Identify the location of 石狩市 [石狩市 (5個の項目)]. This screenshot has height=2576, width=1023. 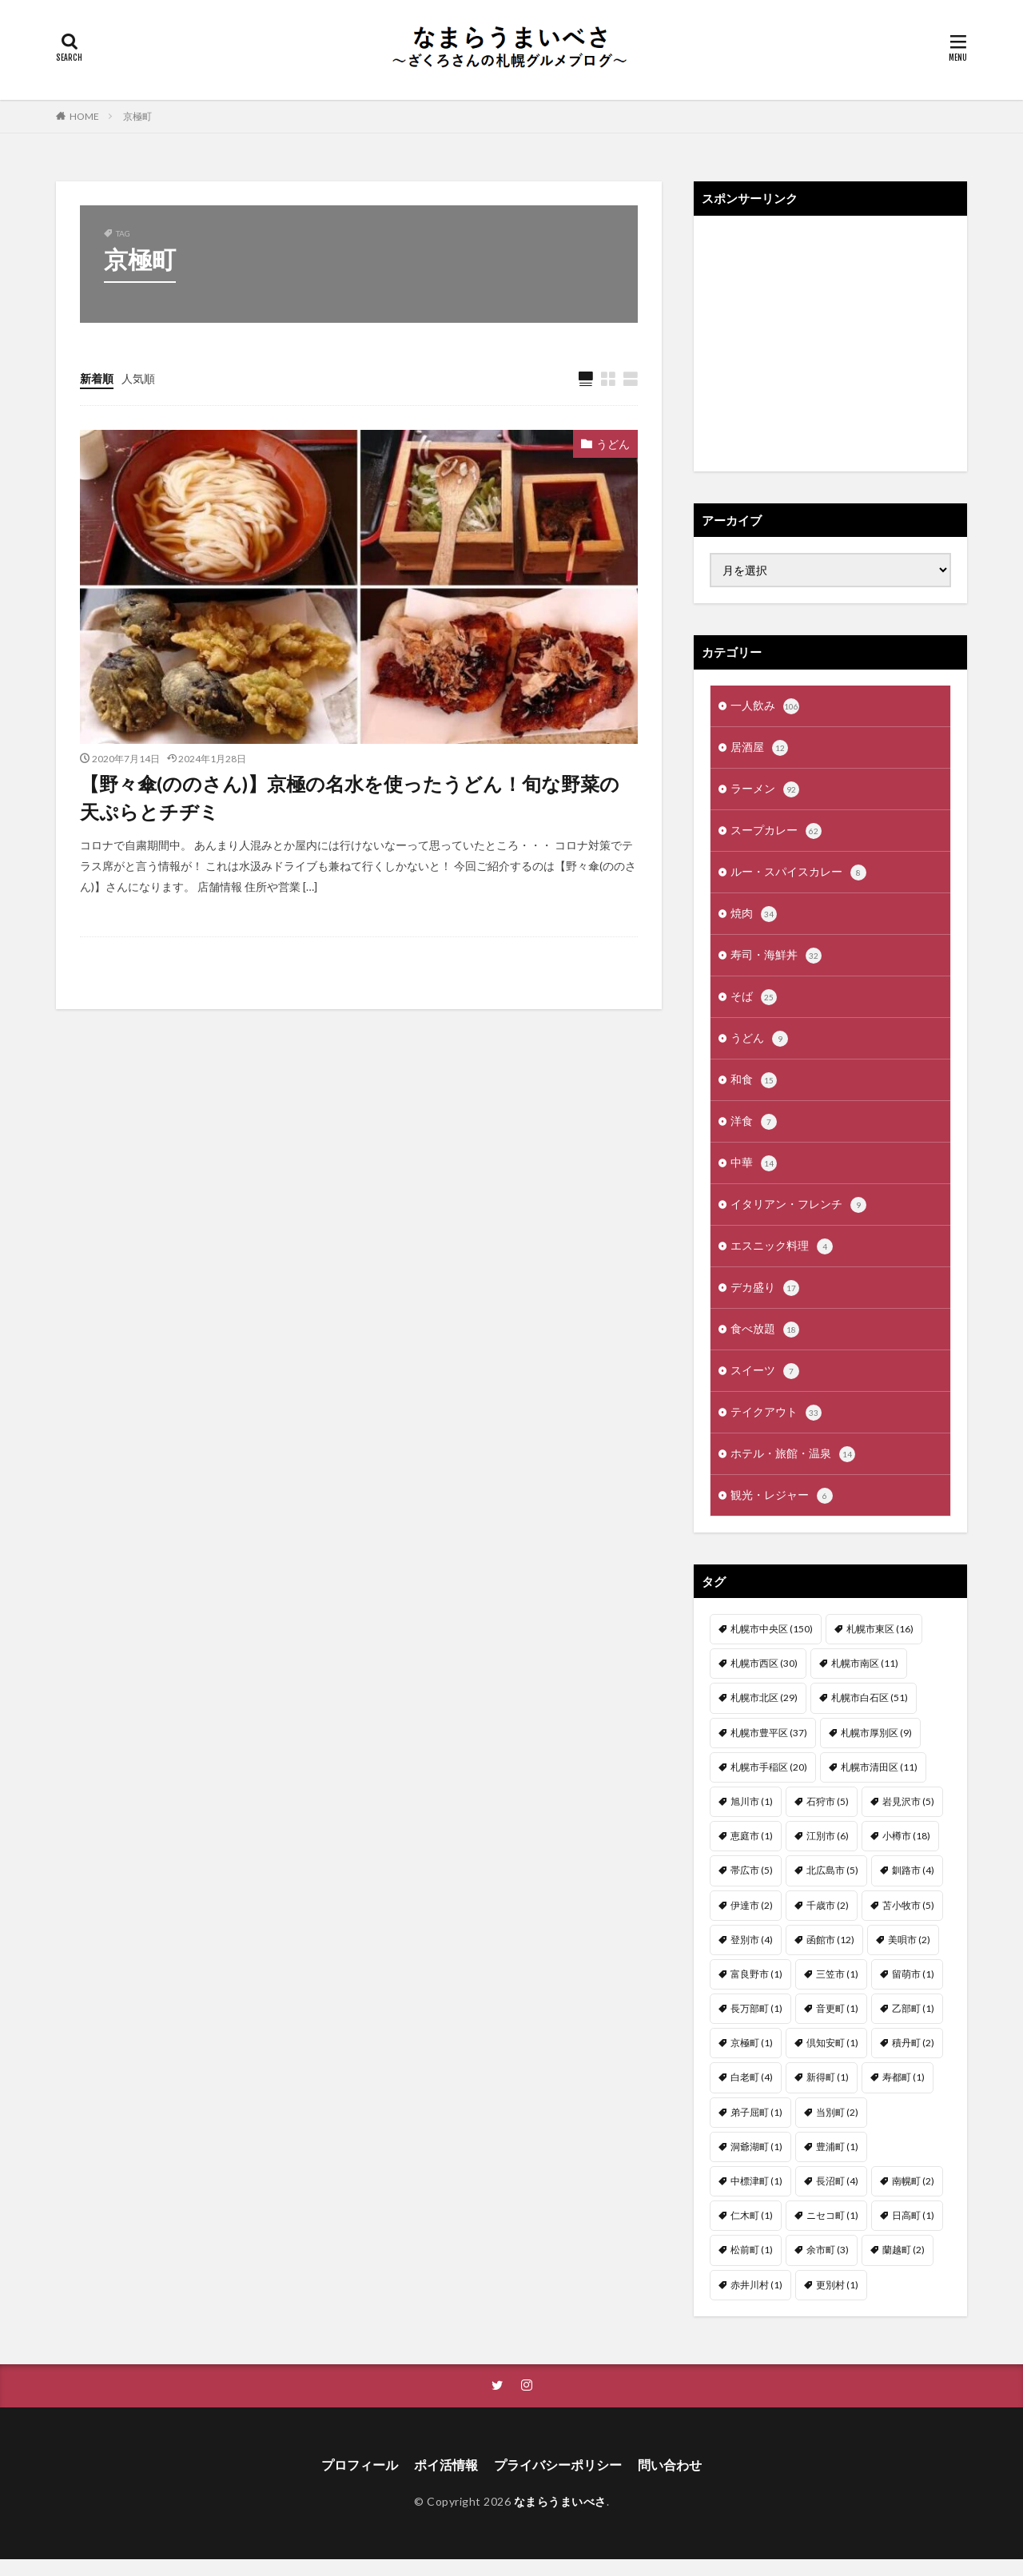
(827, 1817).